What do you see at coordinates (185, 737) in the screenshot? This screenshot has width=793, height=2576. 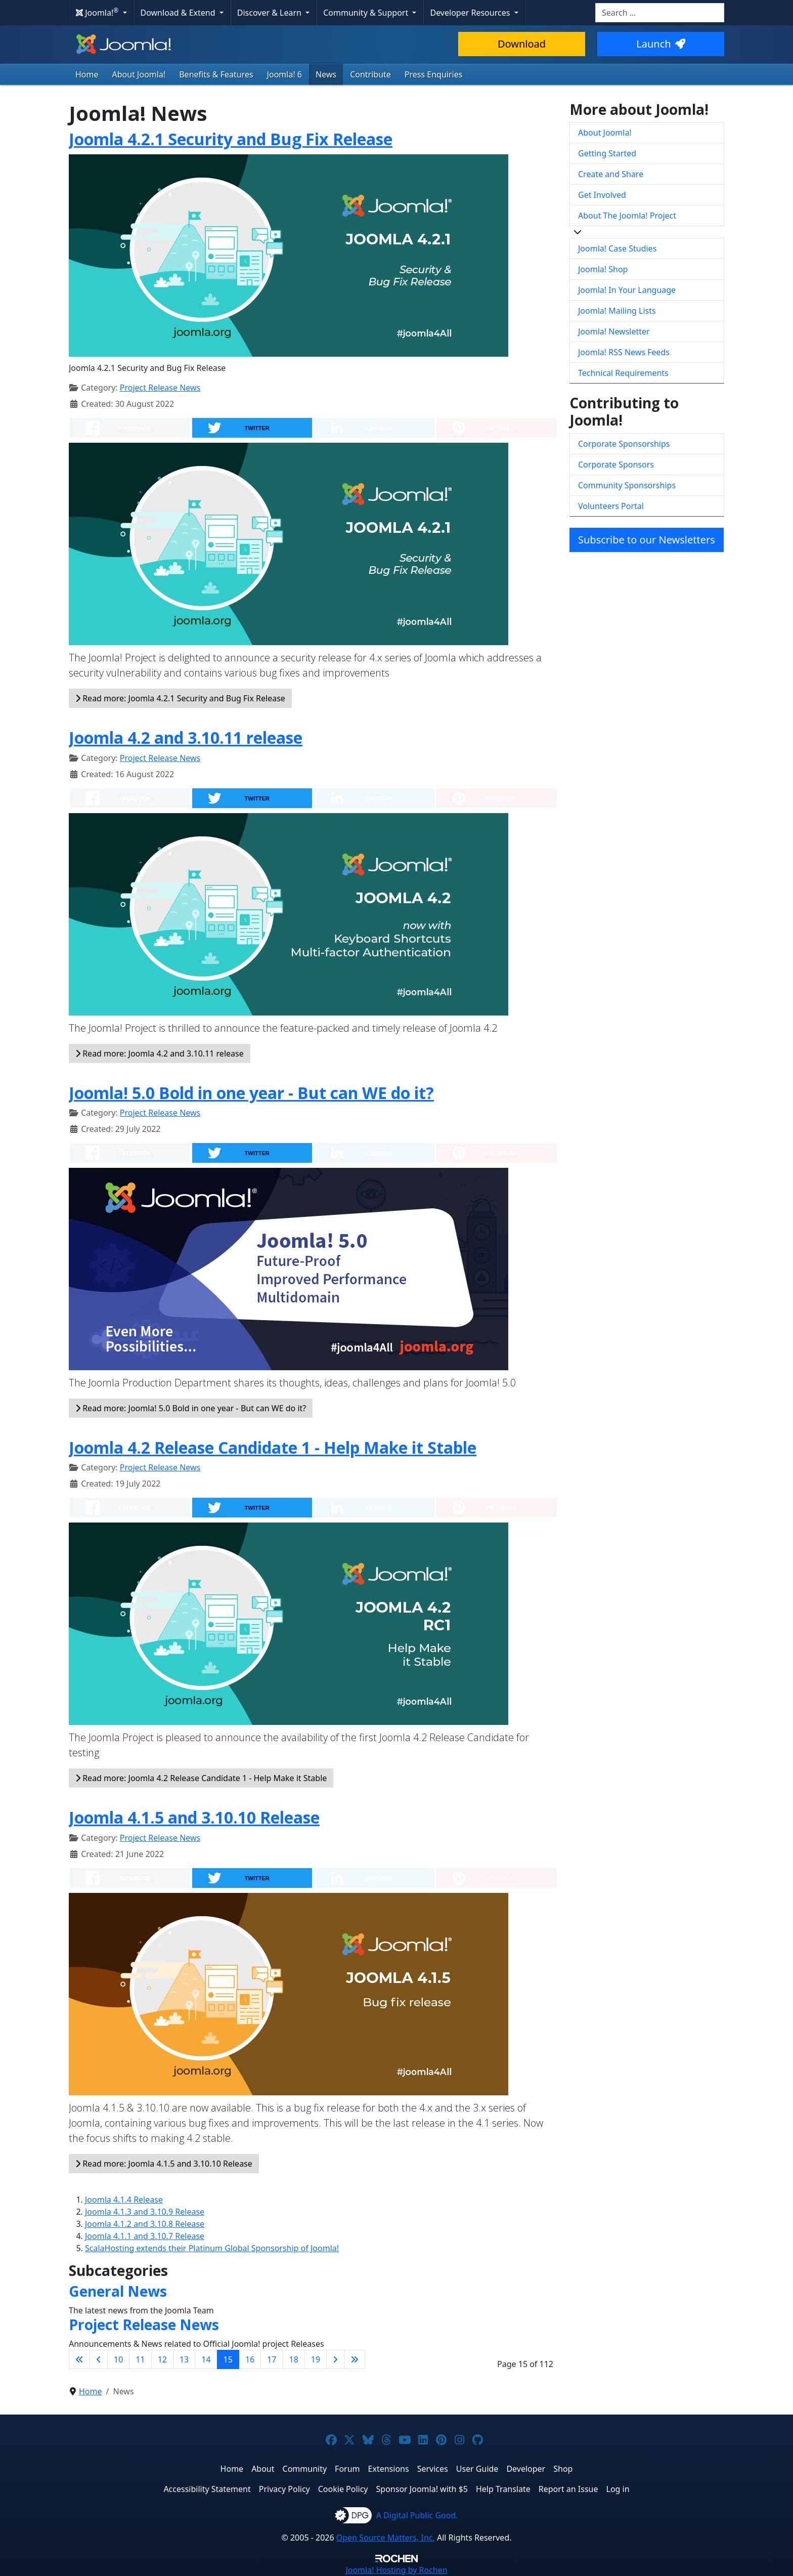 I see `Joomla 4.2 and 3.10.11 release` at bounding box center [185, 737].